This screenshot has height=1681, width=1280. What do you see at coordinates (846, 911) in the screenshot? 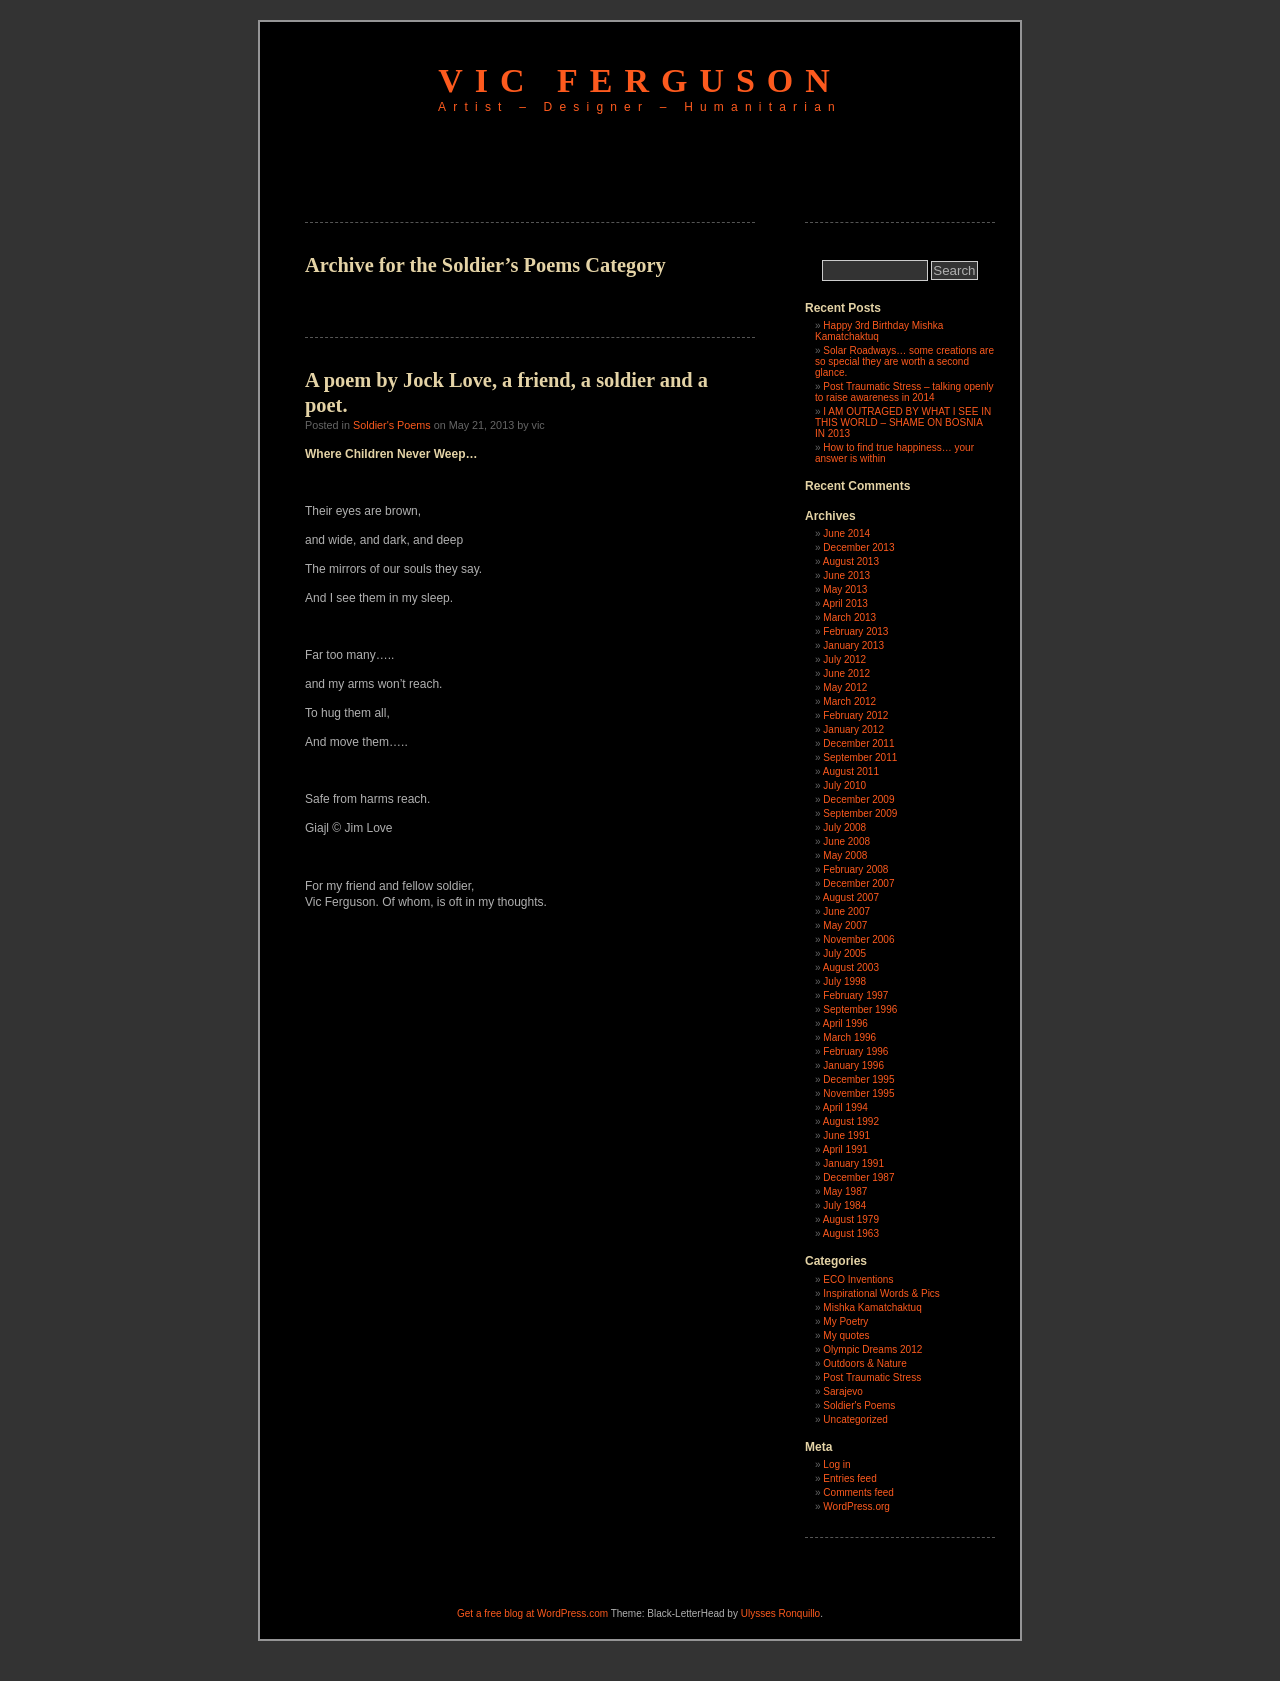
I see `June 2007` at bounding box center [846, 911].